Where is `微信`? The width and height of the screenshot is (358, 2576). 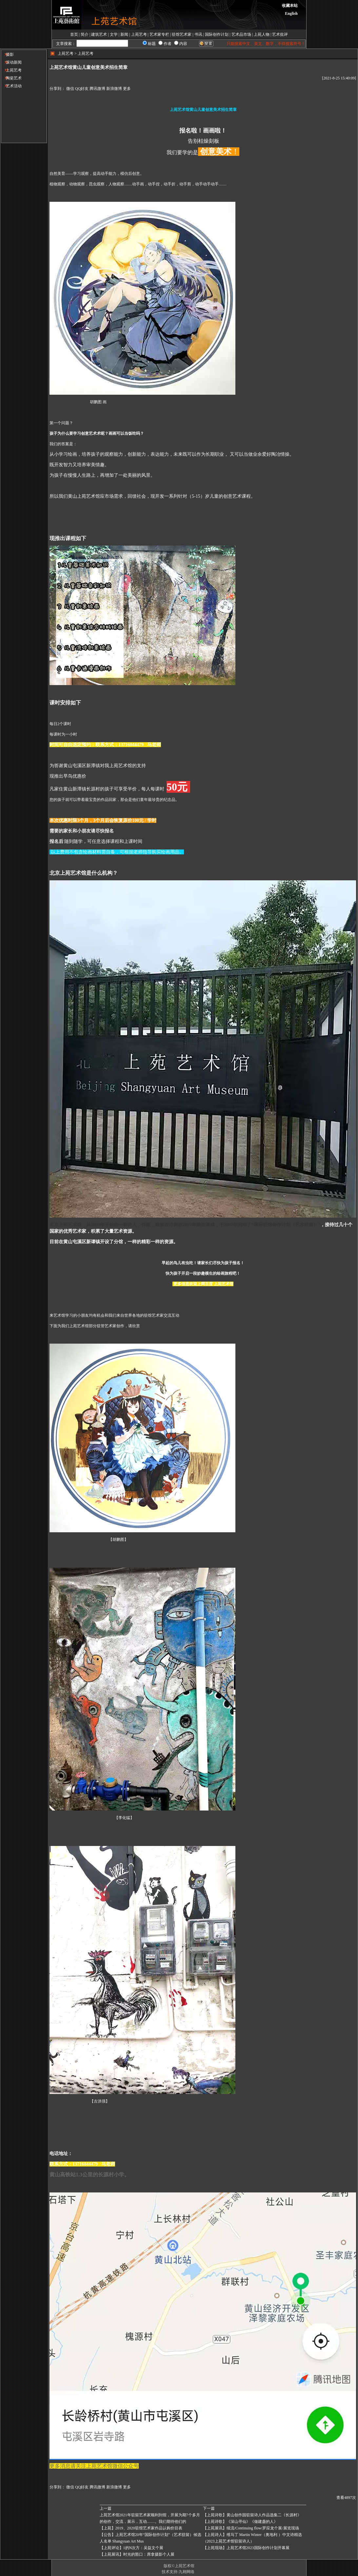
微信 is located at coordinates (70, 88).